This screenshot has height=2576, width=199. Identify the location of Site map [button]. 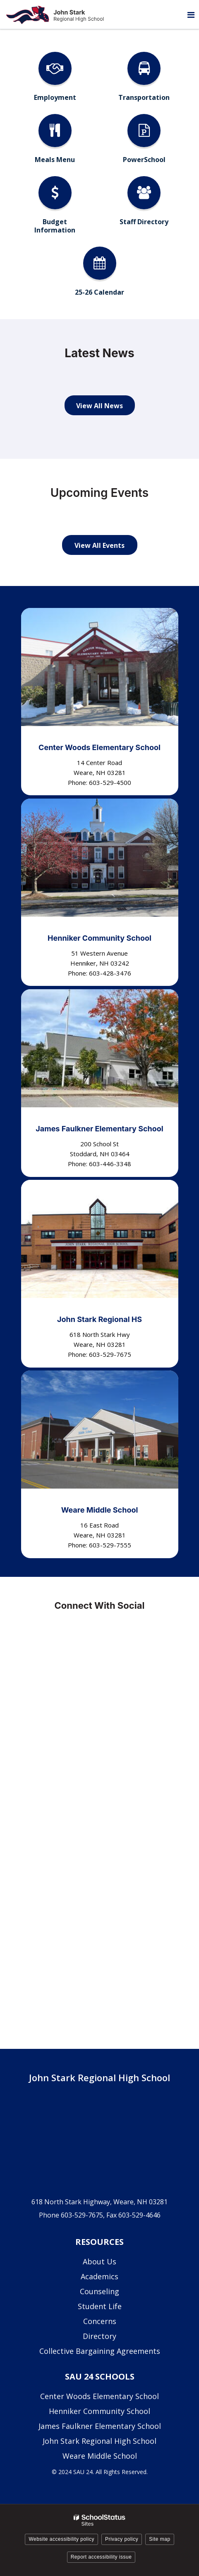
(159, 2539).